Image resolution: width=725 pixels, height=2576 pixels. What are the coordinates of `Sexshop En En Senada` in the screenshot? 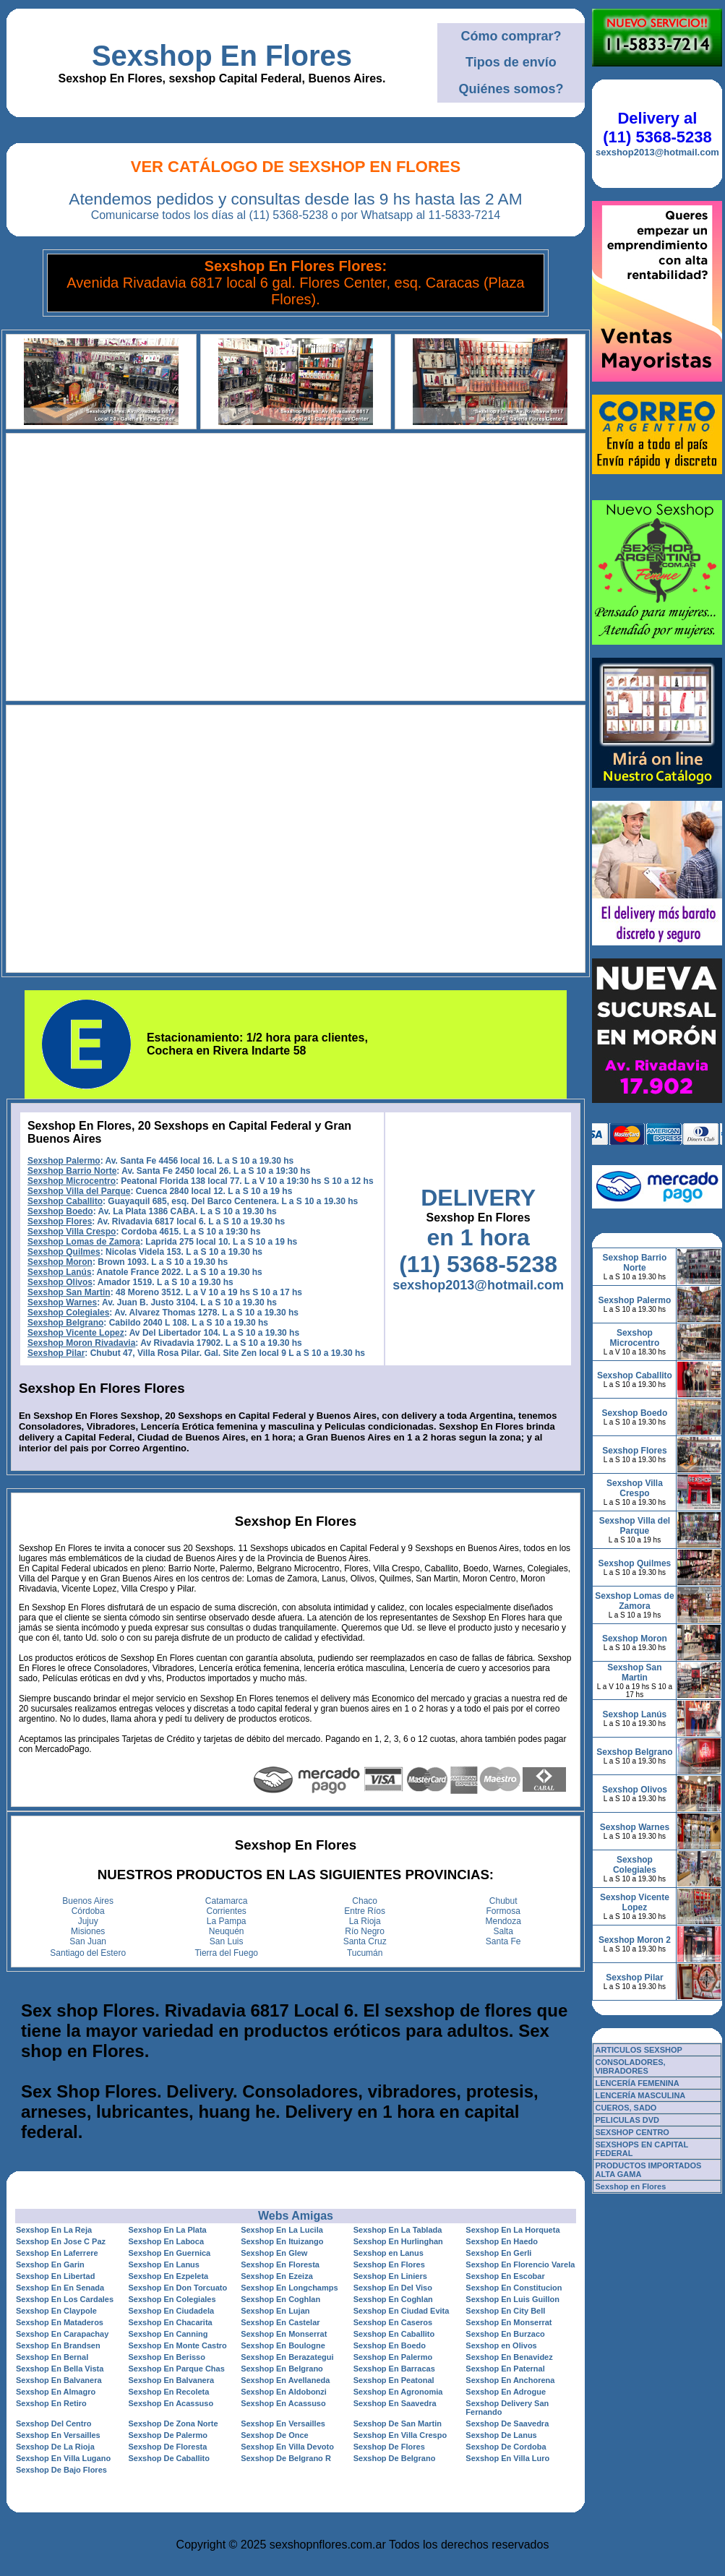 It's located at (60, 2287).